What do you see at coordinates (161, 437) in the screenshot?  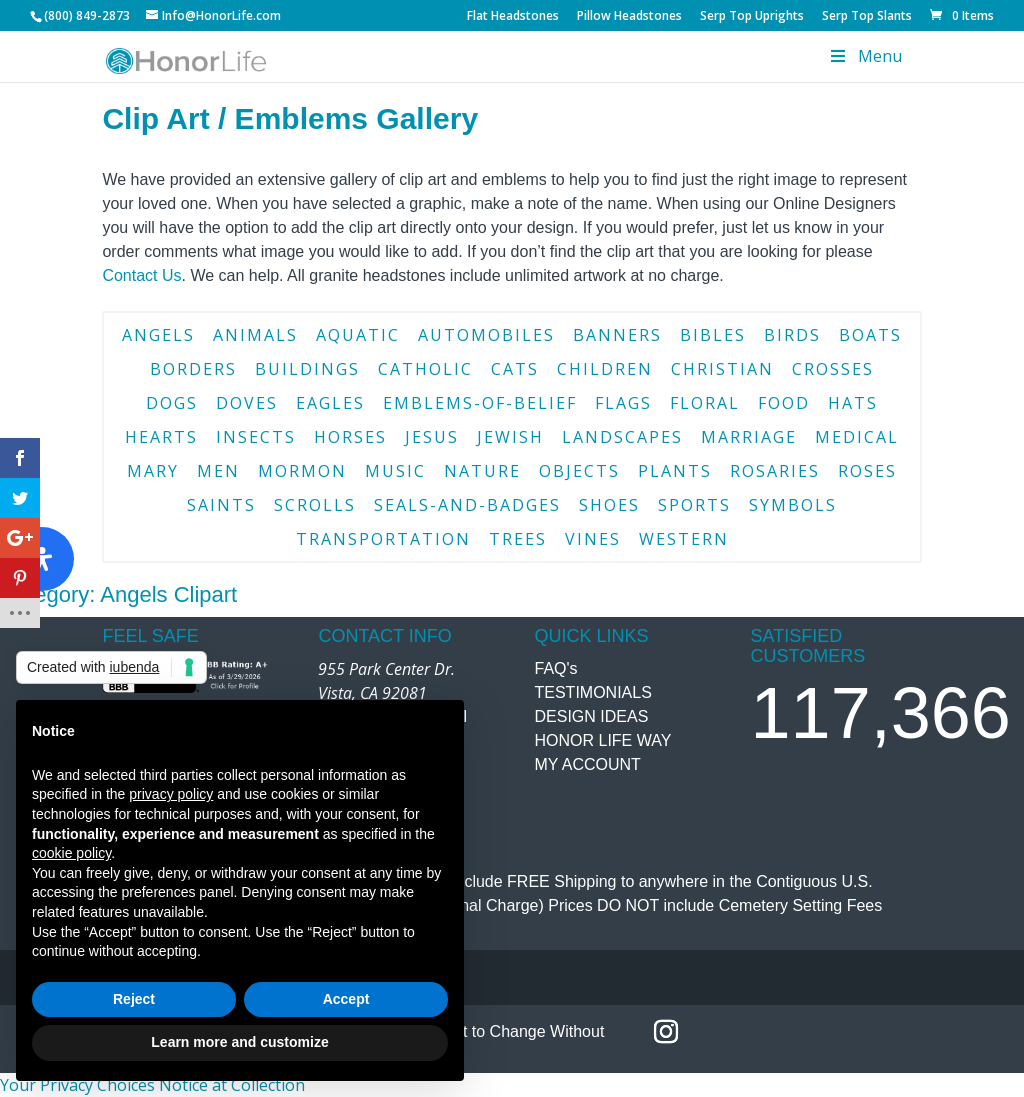 I see `hearts` at bounding box center [161, 437].